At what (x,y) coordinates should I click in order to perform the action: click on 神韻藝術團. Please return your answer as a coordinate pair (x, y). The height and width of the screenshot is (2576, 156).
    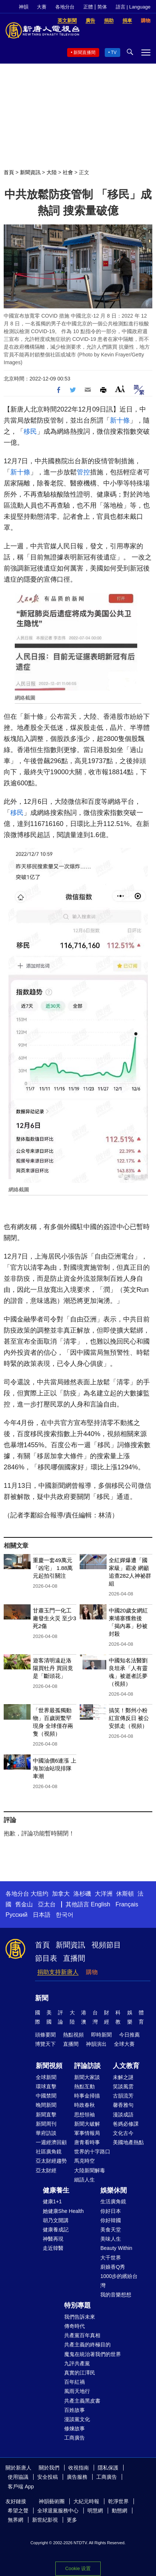
    Looking at the image, I should click on (52, 2501).